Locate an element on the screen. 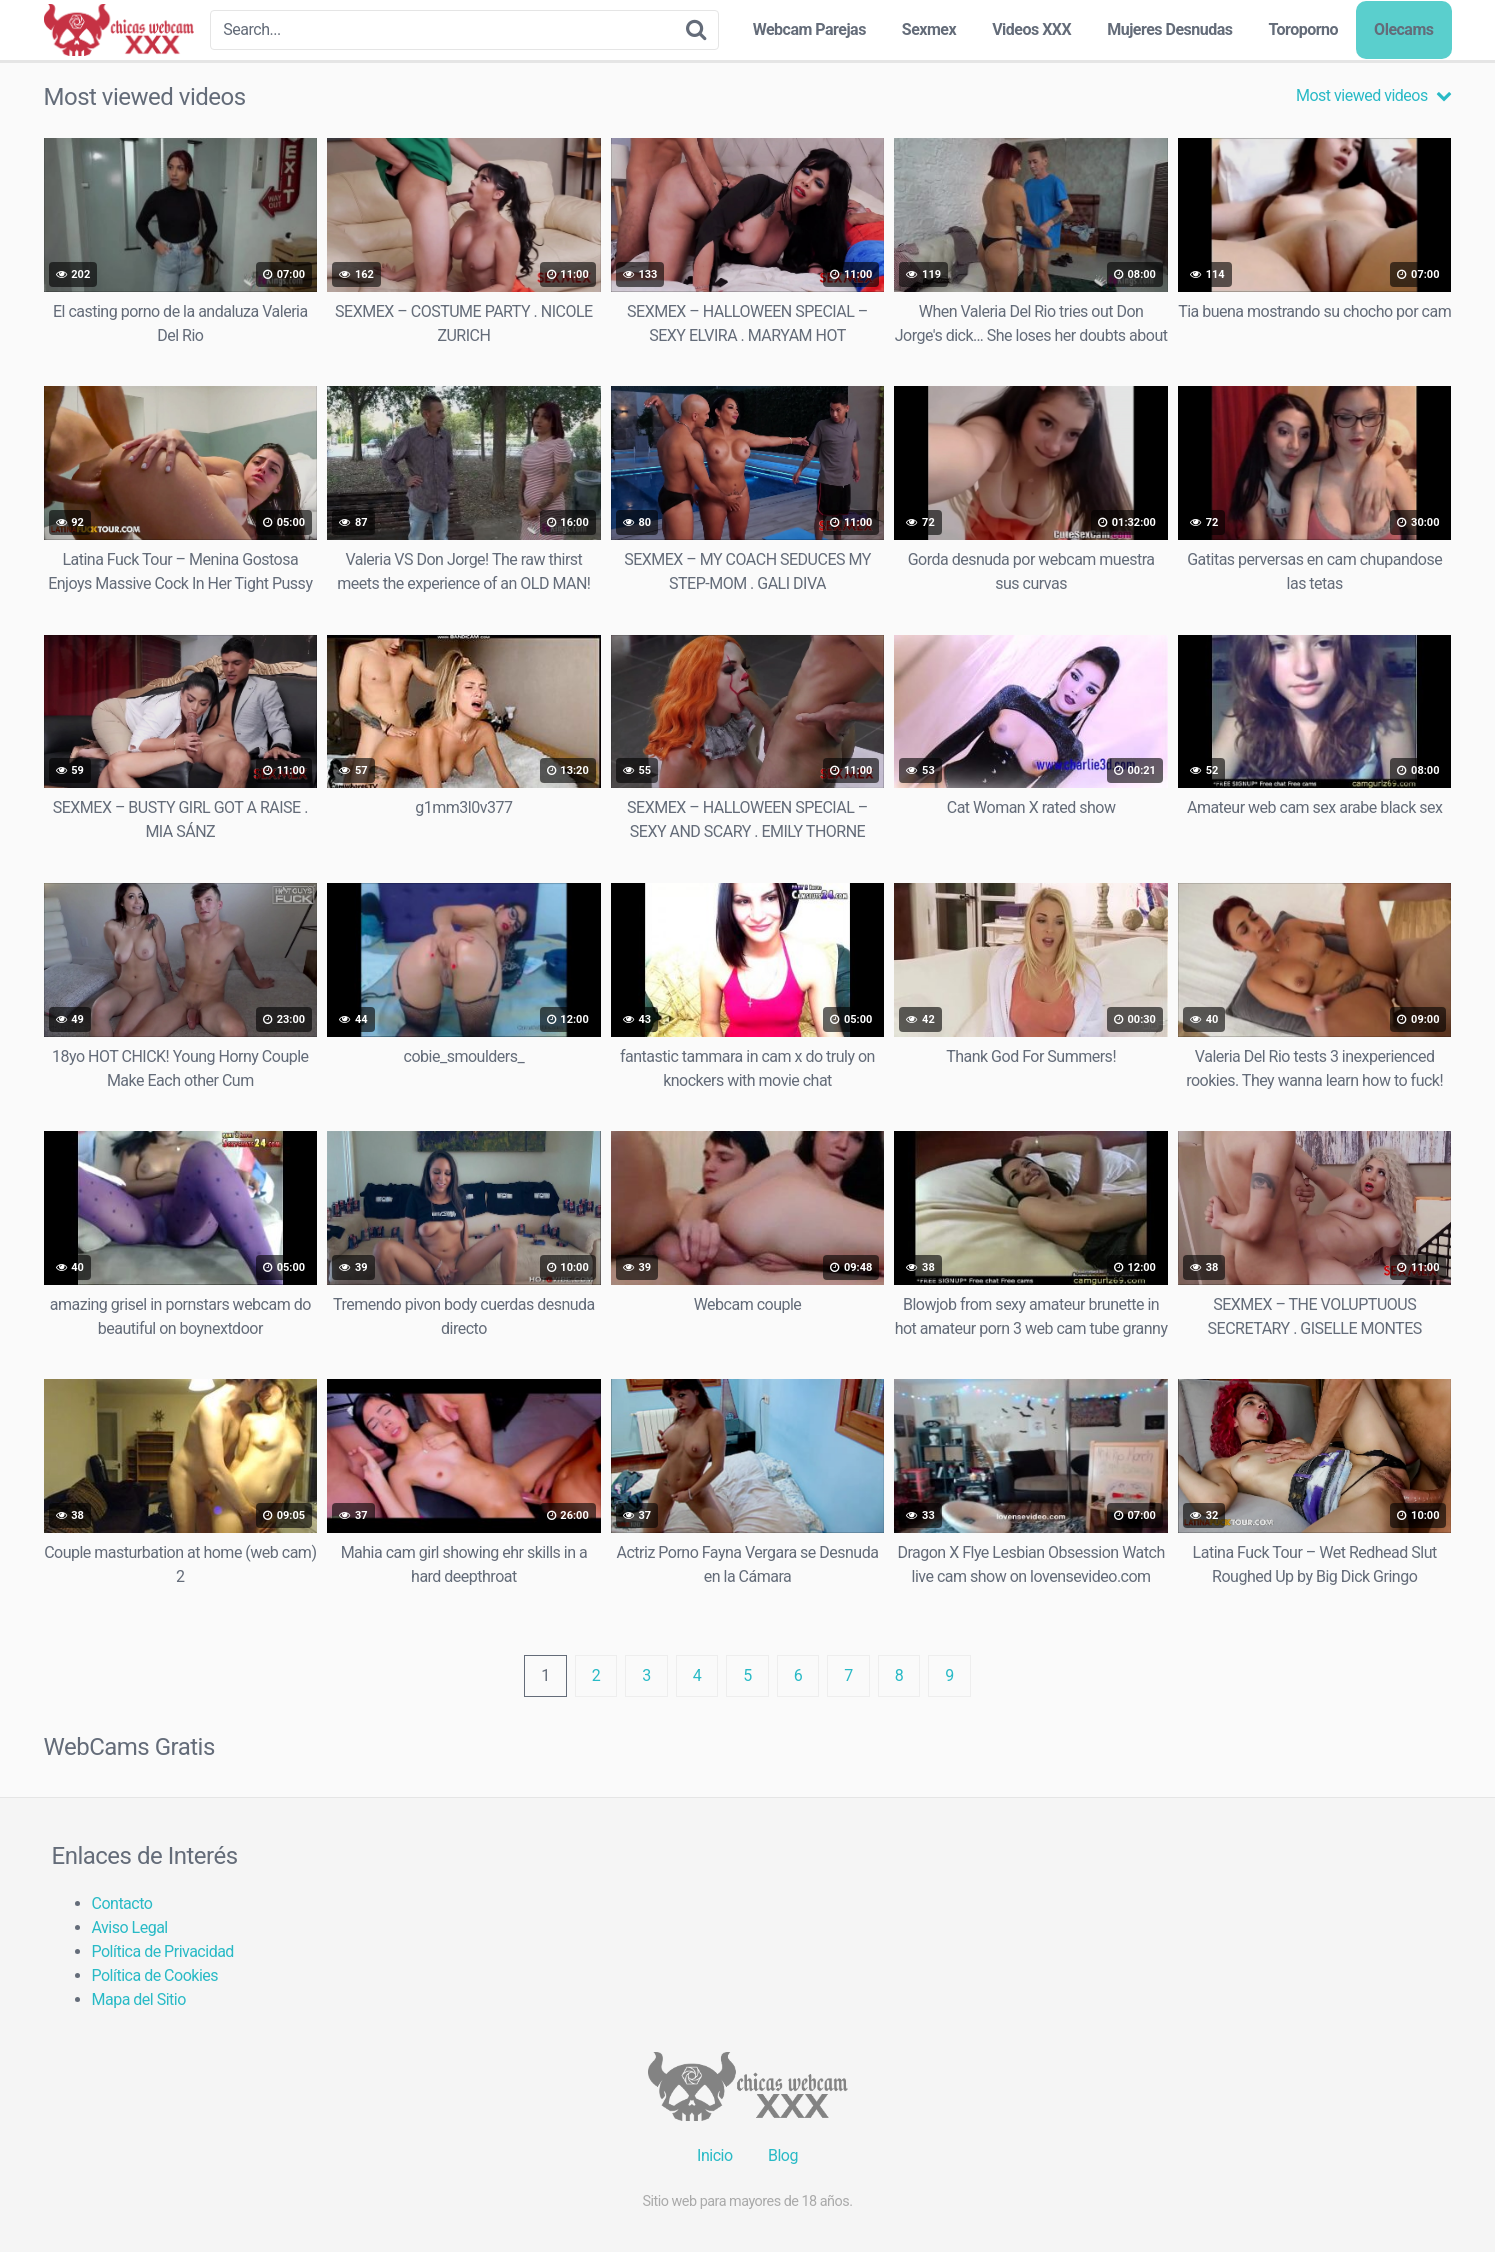 Image resolution: width=1495 pixels, height=2252 pixels. Contacto is located at coordinates (122, 1903).